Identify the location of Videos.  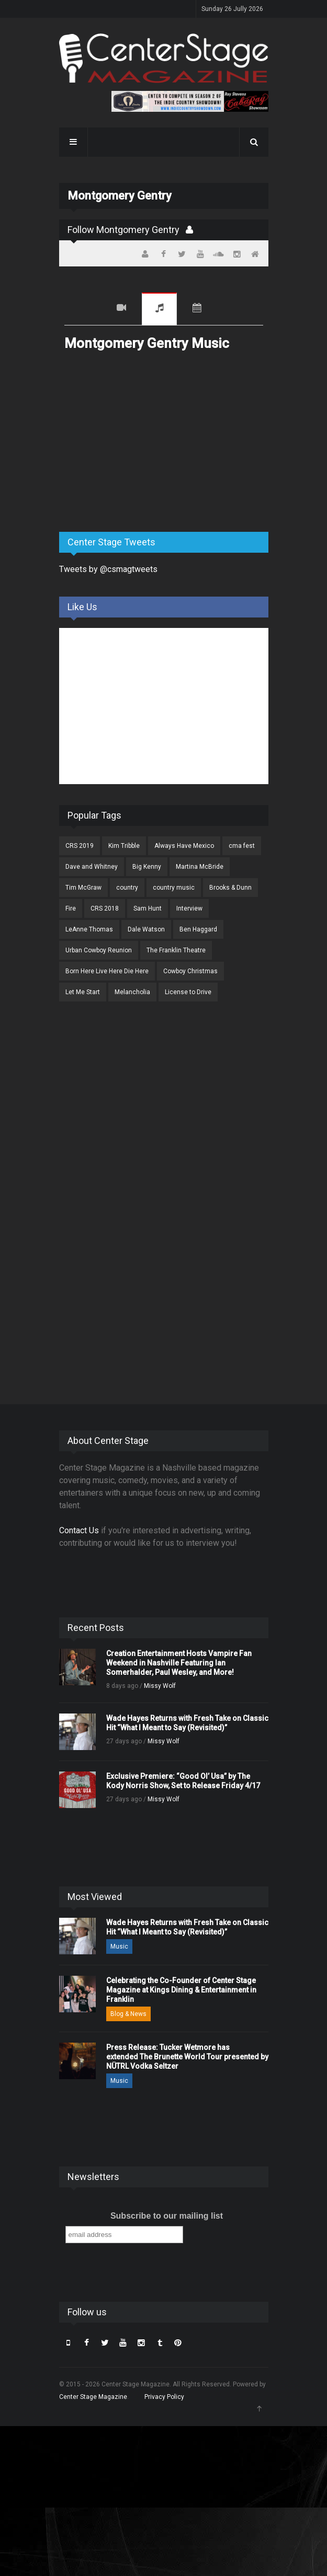
(121, 309).